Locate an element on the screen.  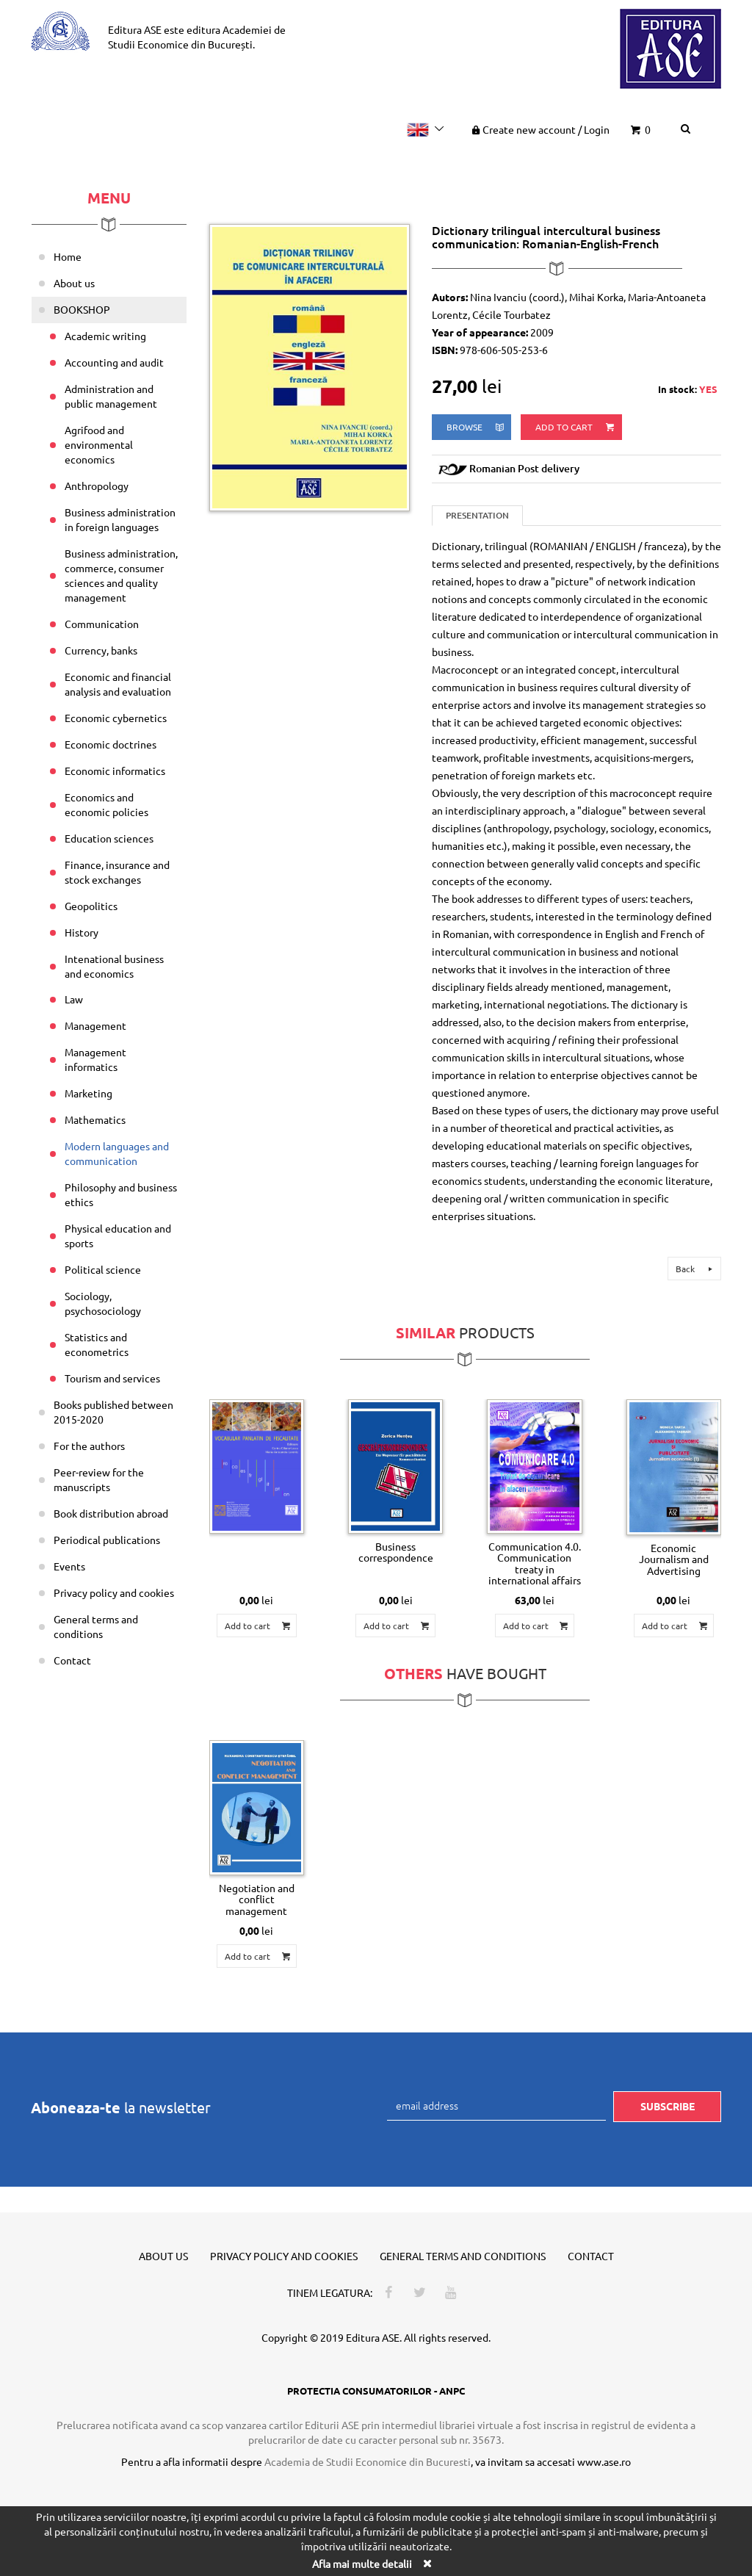
Marketing is located at coordinates (88, 1093).